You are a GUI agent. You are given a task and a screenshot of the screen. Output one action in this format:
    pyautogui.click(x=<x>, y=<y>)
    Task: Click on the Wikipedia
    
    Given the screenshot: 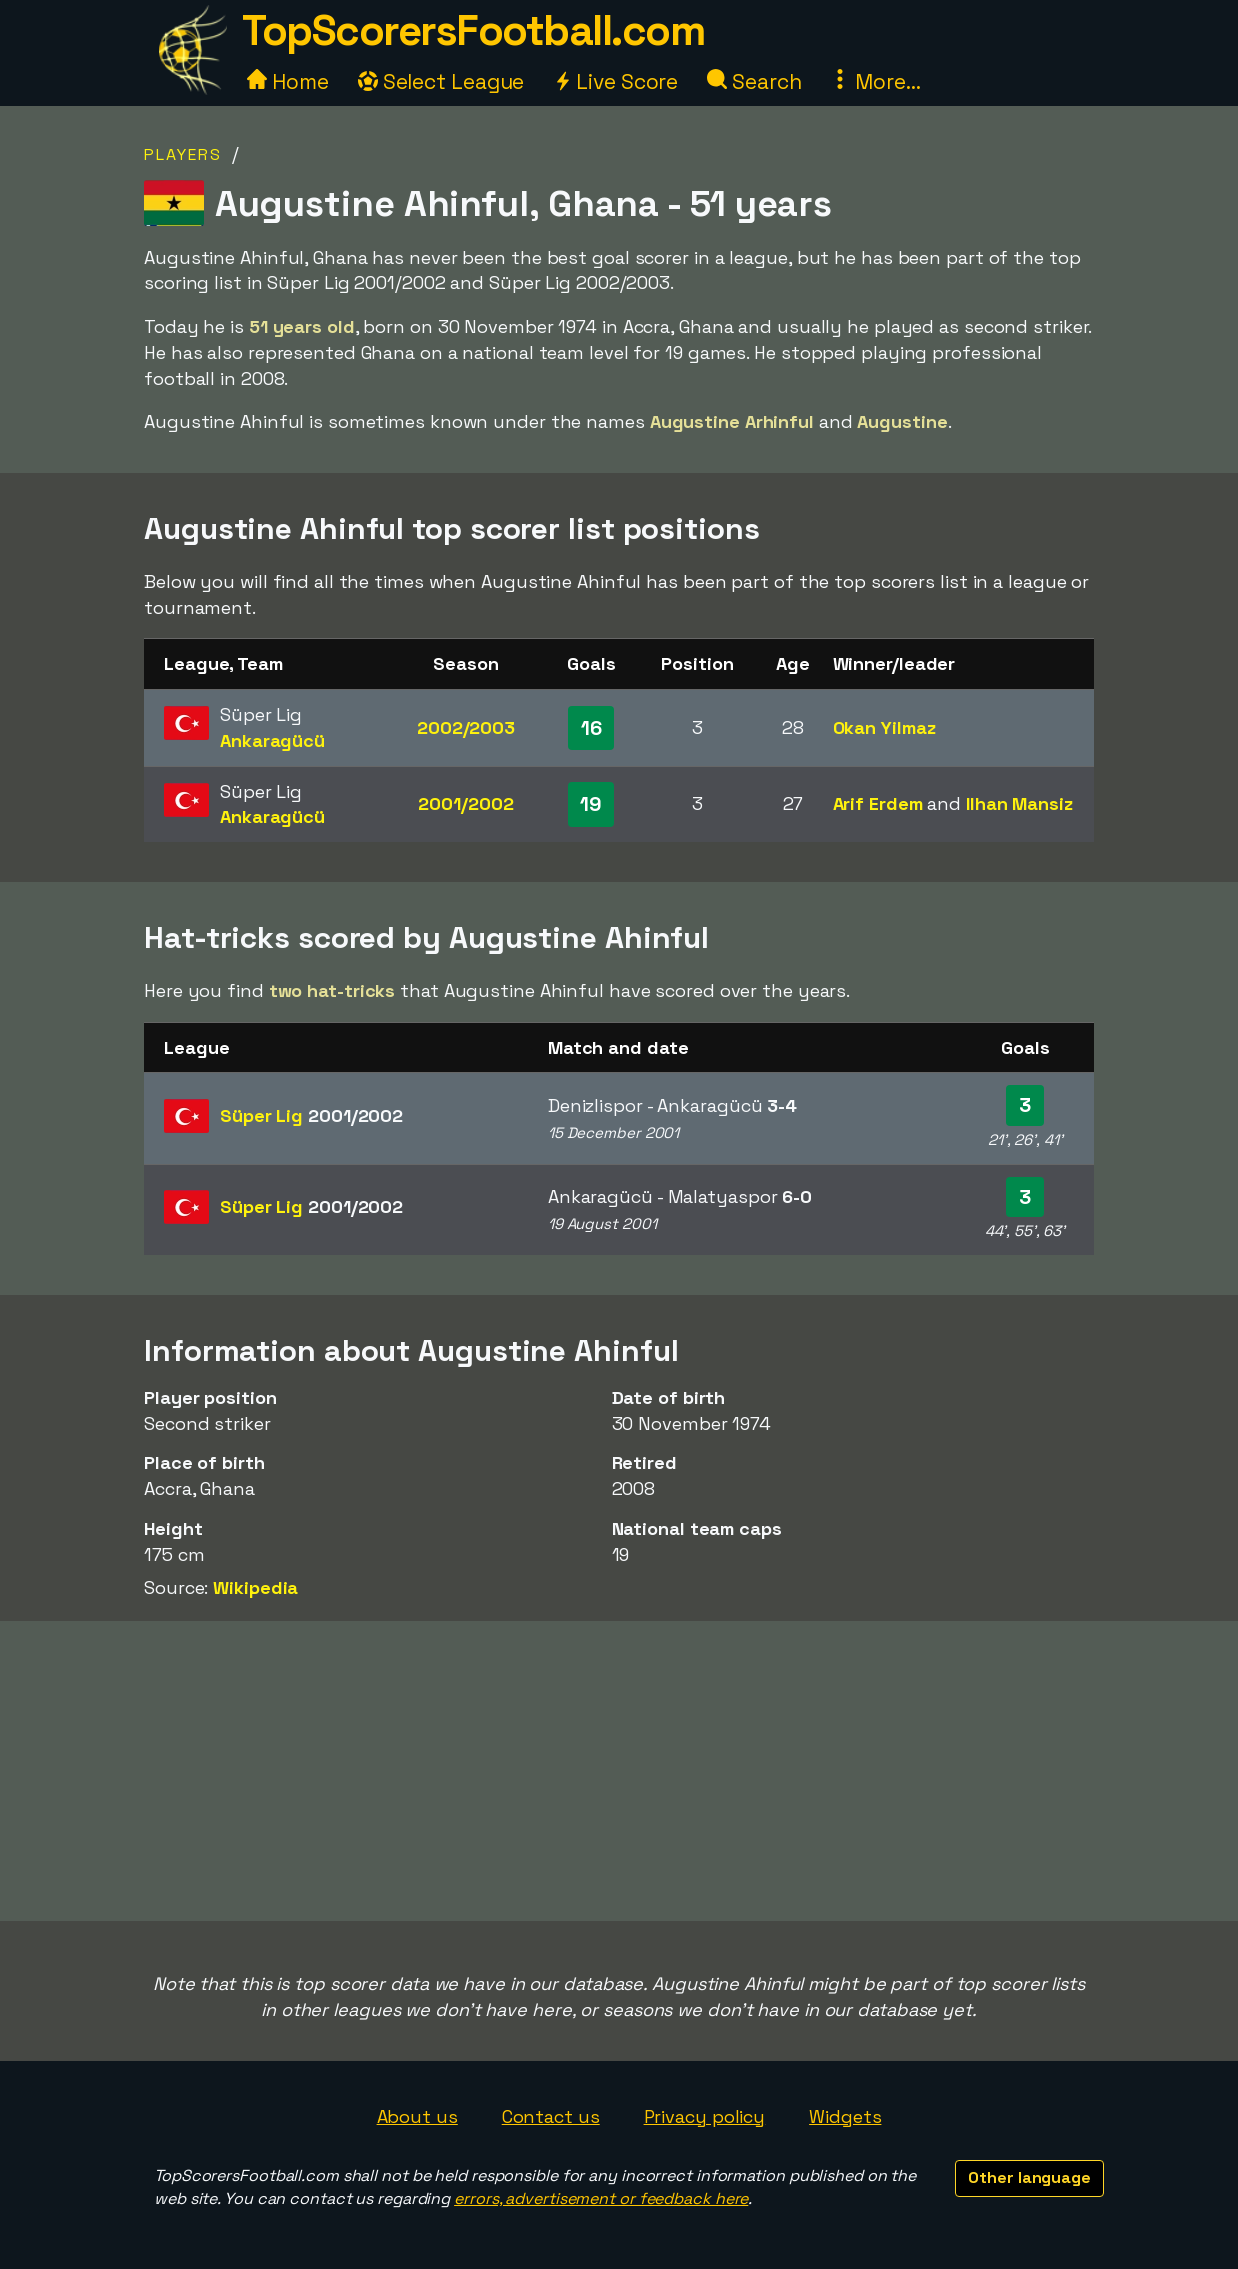 What is the action you would take?
    pyautogui.click(x=255, y=1587)
    